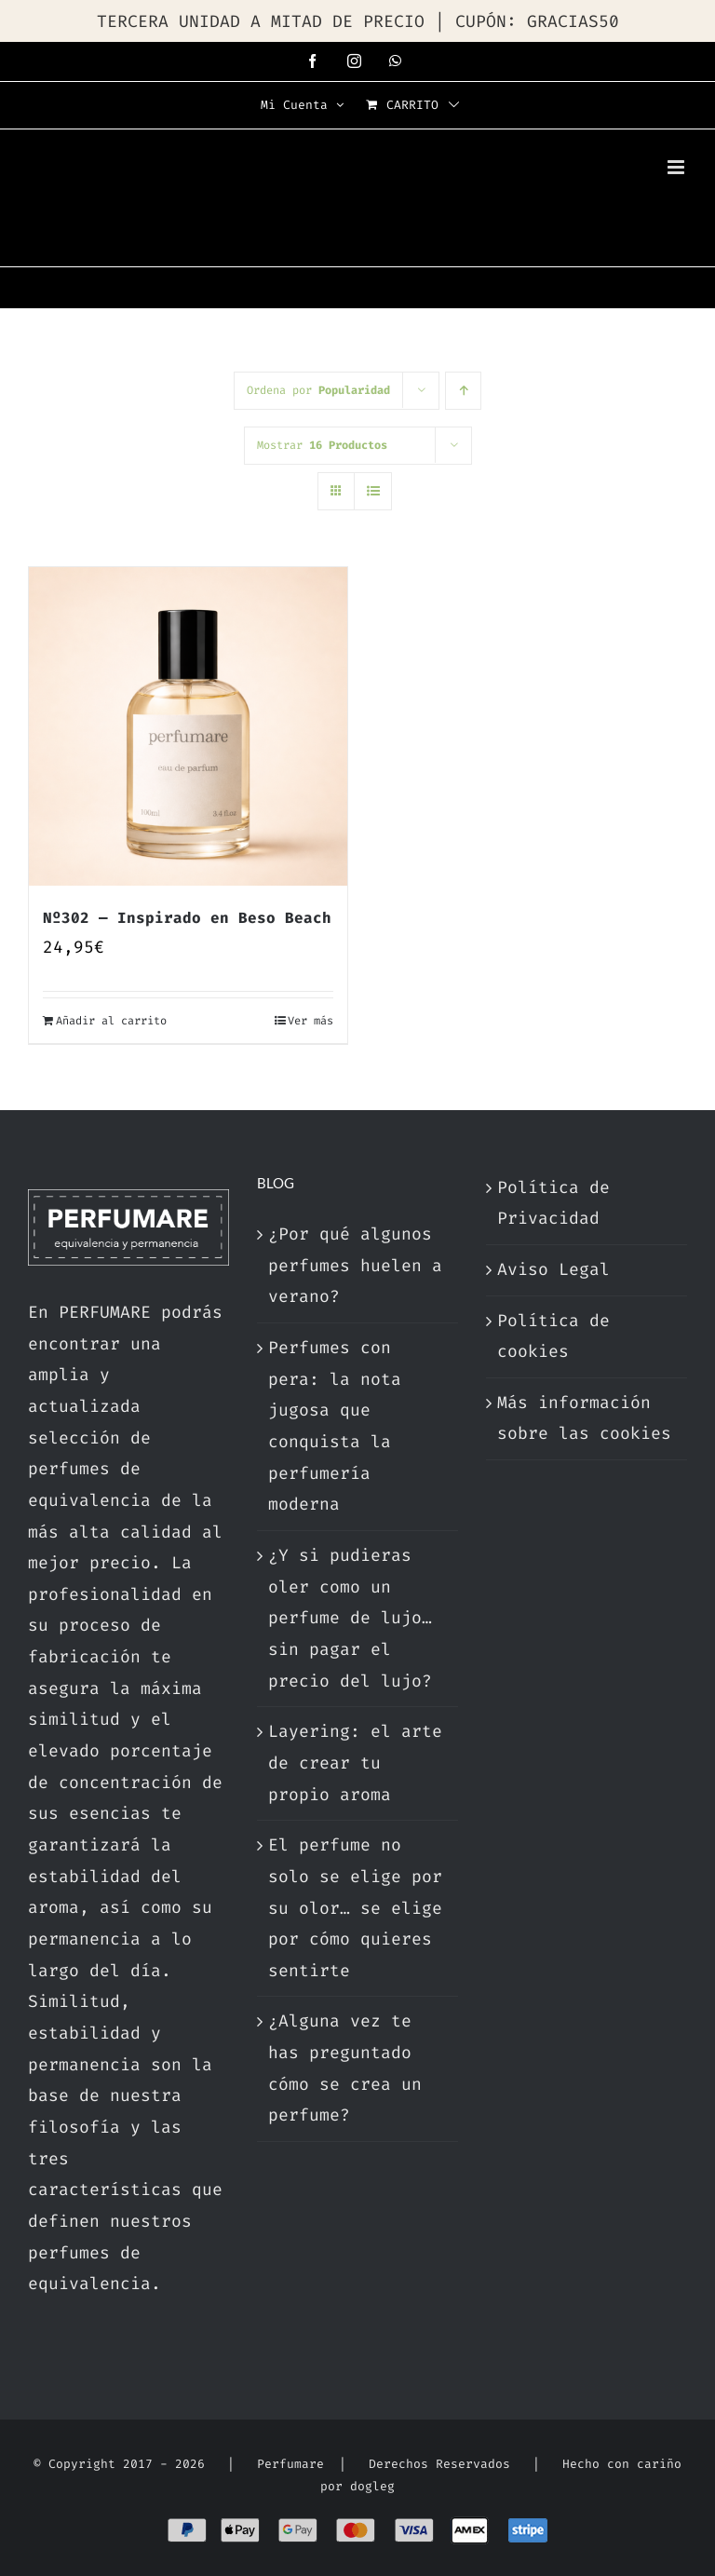 The height and width of the screenshot is (2576, 715). What do you see at coordinates (677, 167) in the screenshot?
I see `[Alternar menú móvil]` at bounding box center [677, 167].